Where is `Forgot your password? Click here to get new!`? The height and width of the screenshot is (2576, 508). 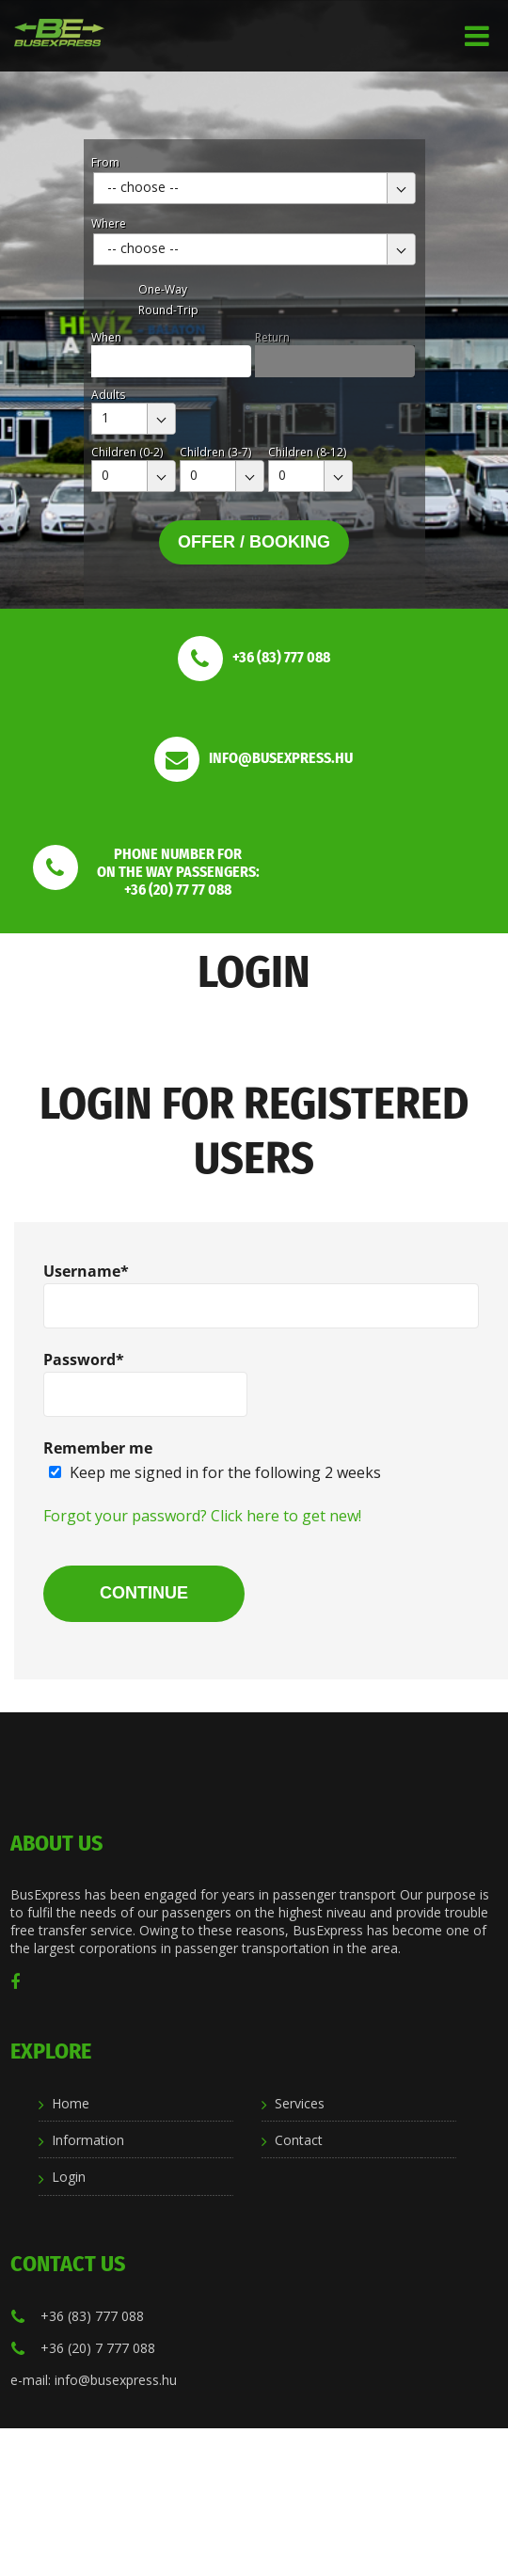
Forgot your password? Click here to get new! is located at coordinates (202, 1515).